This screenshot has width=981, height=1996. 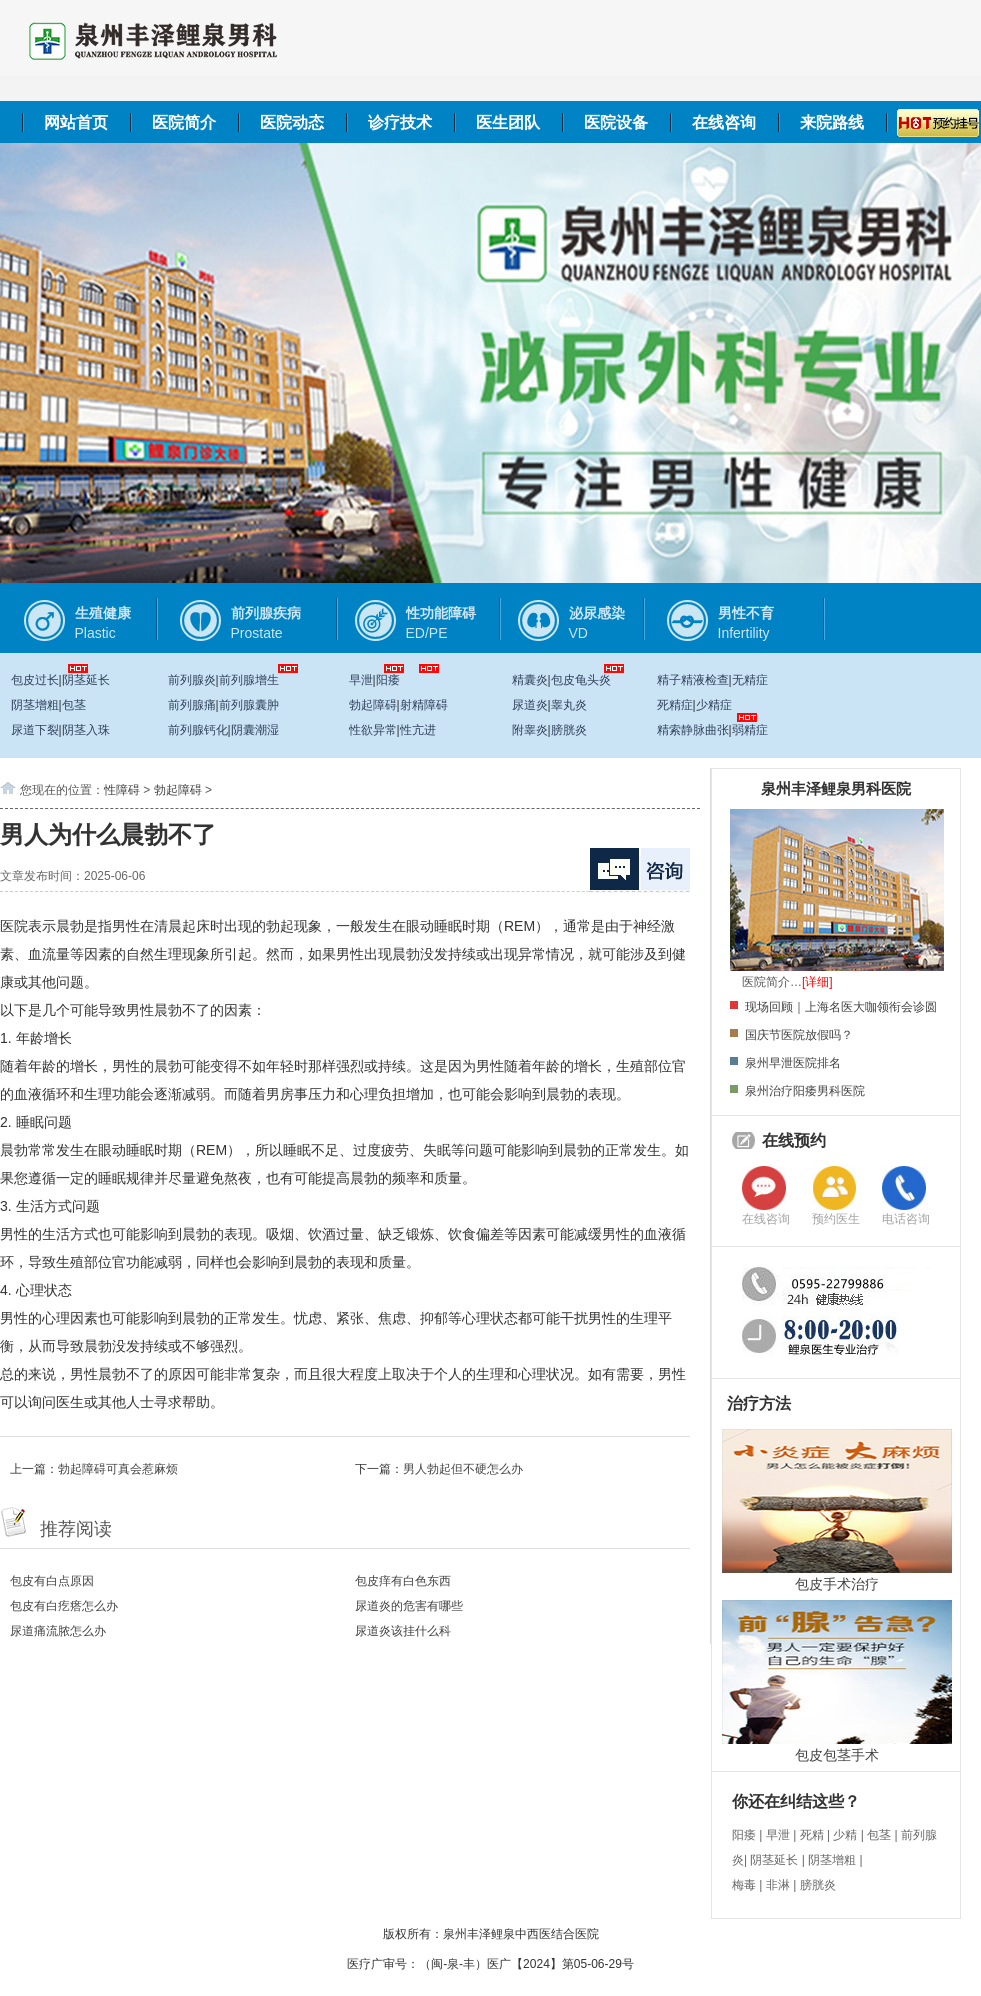 What do you see at coordinates (750, 730) in the screenshot?
I see `弱精症` at bounding box center [750, 730].